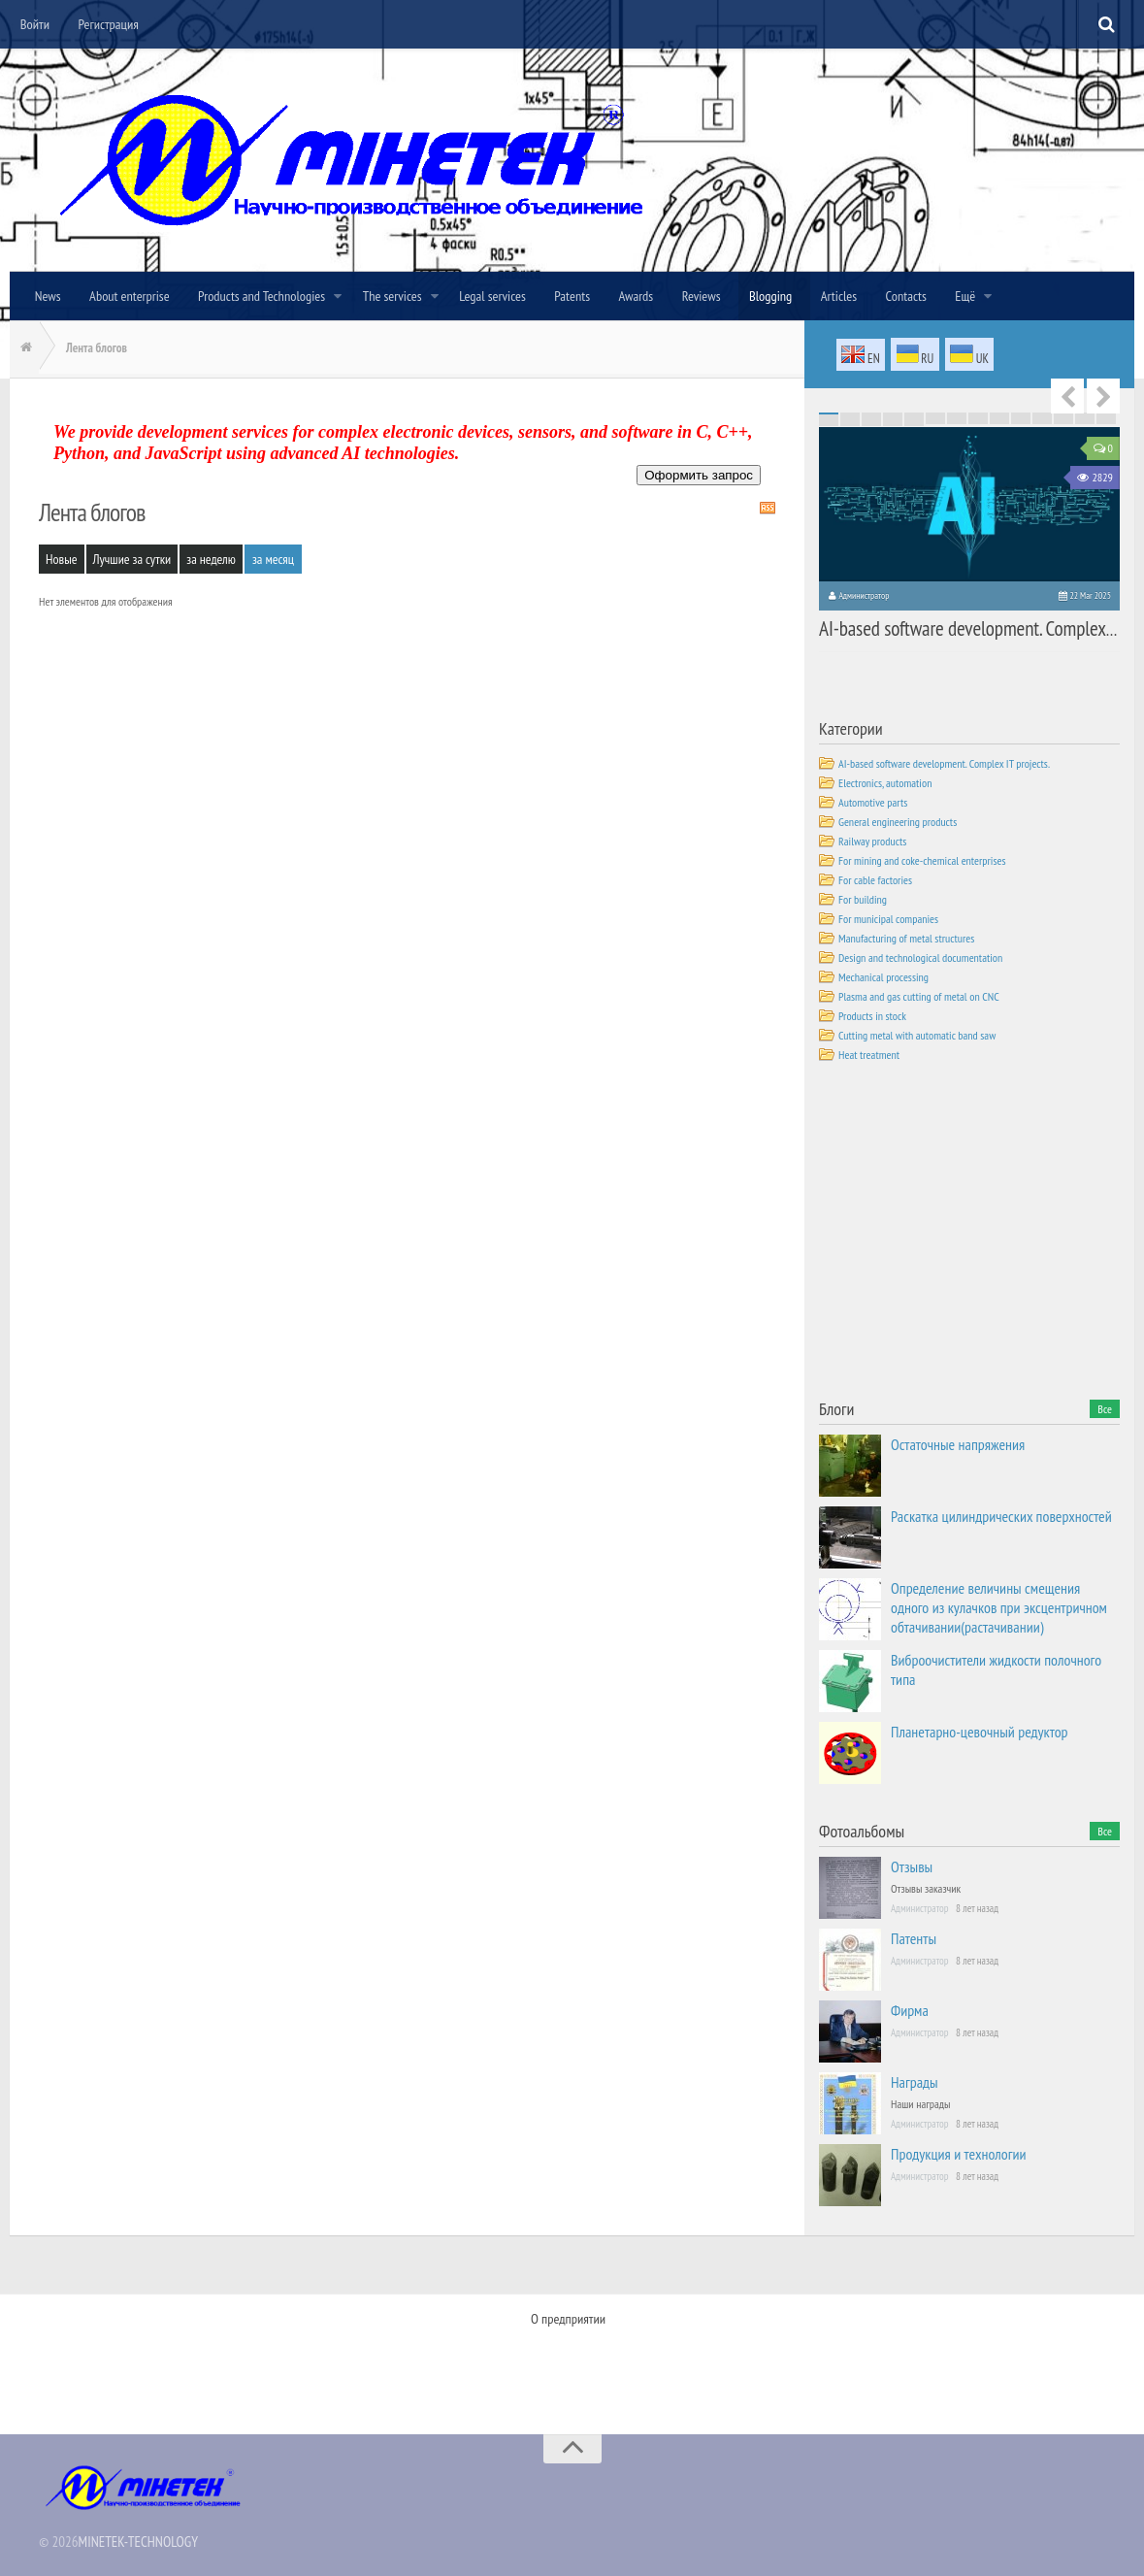  Describe the element at coordinates (999, 415) in the screenshot. I see `23` at that location.